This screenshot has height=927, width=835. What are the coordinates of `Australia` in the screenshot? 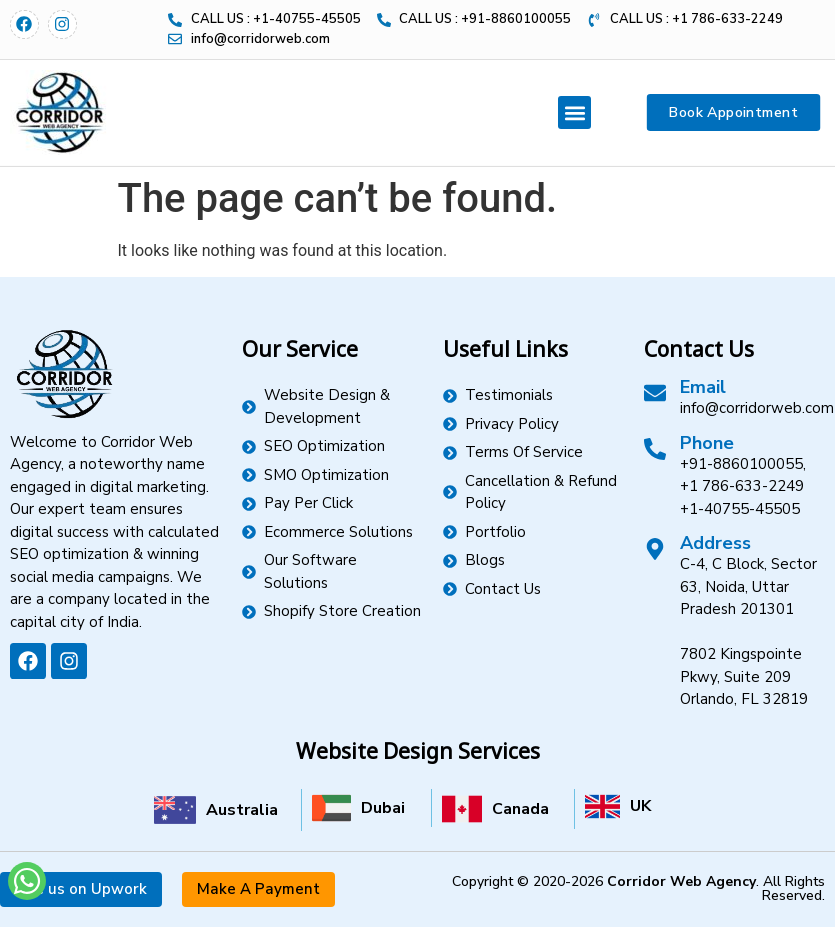 It's located at (242, 810).